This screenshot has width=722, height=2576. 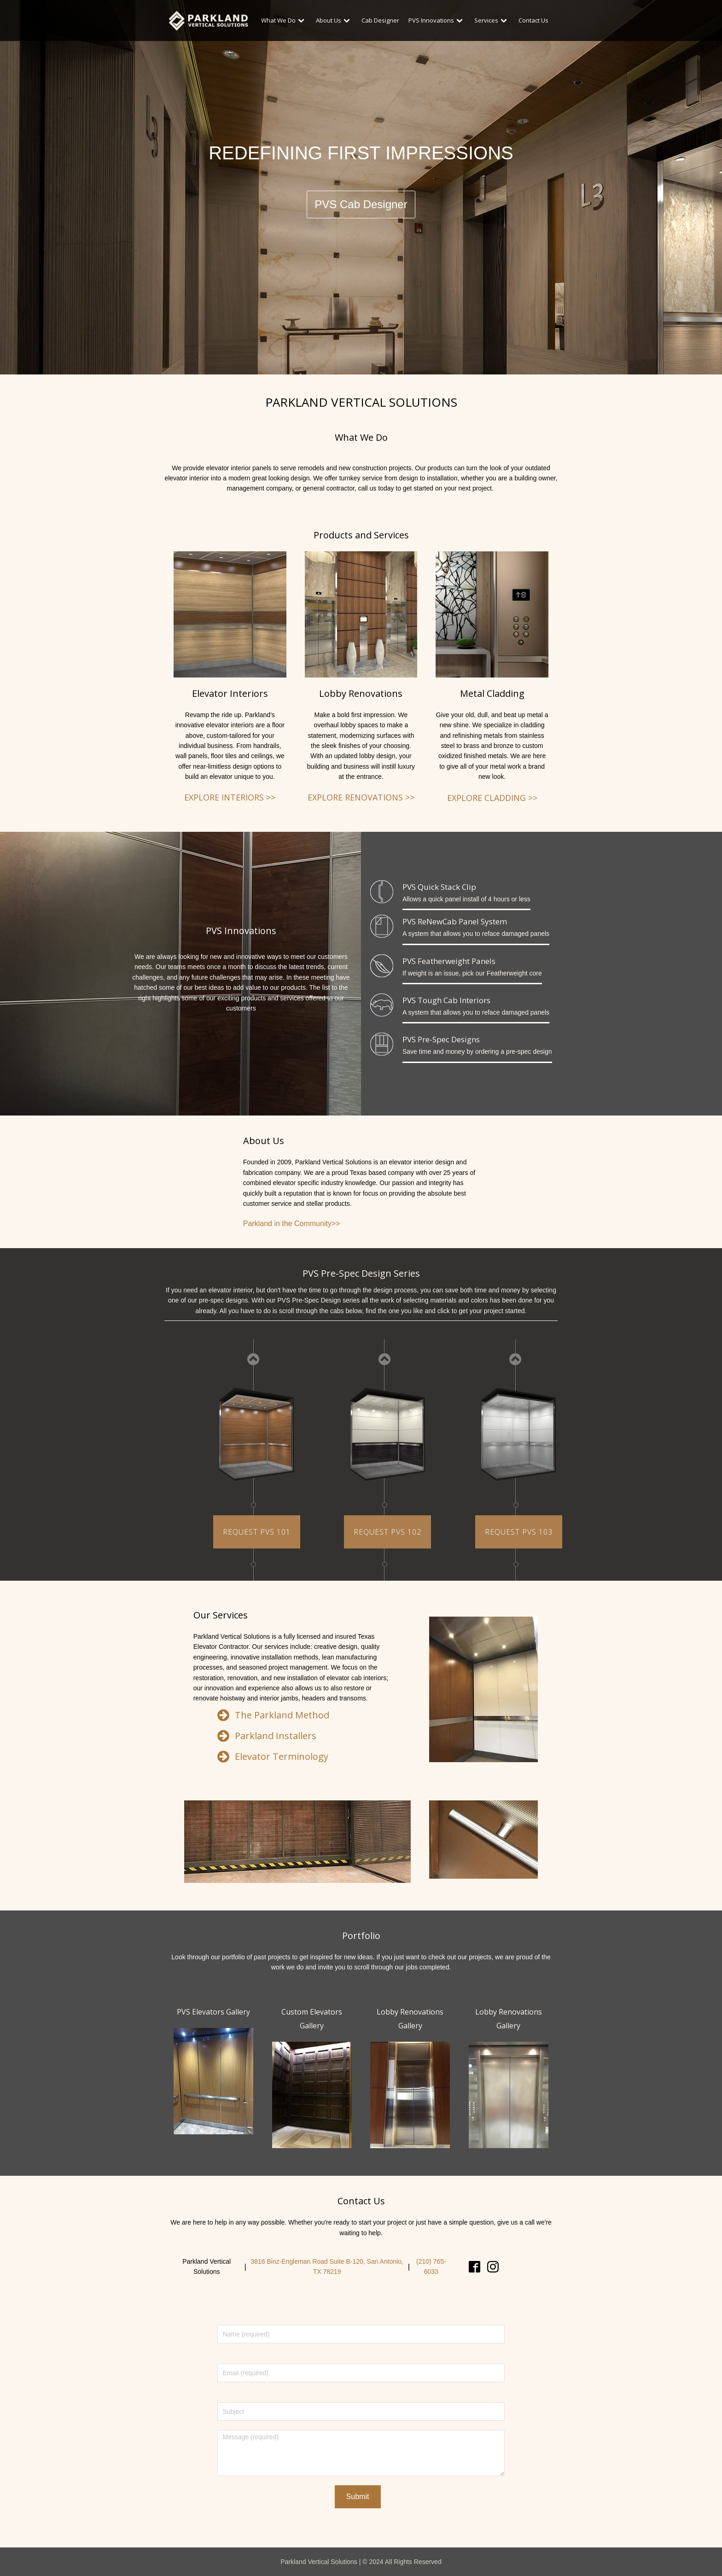 What do you see at coordinates (360, 204) in the screenshot?
I see `PVS Cab Designer` at bounding box center [360, 204].